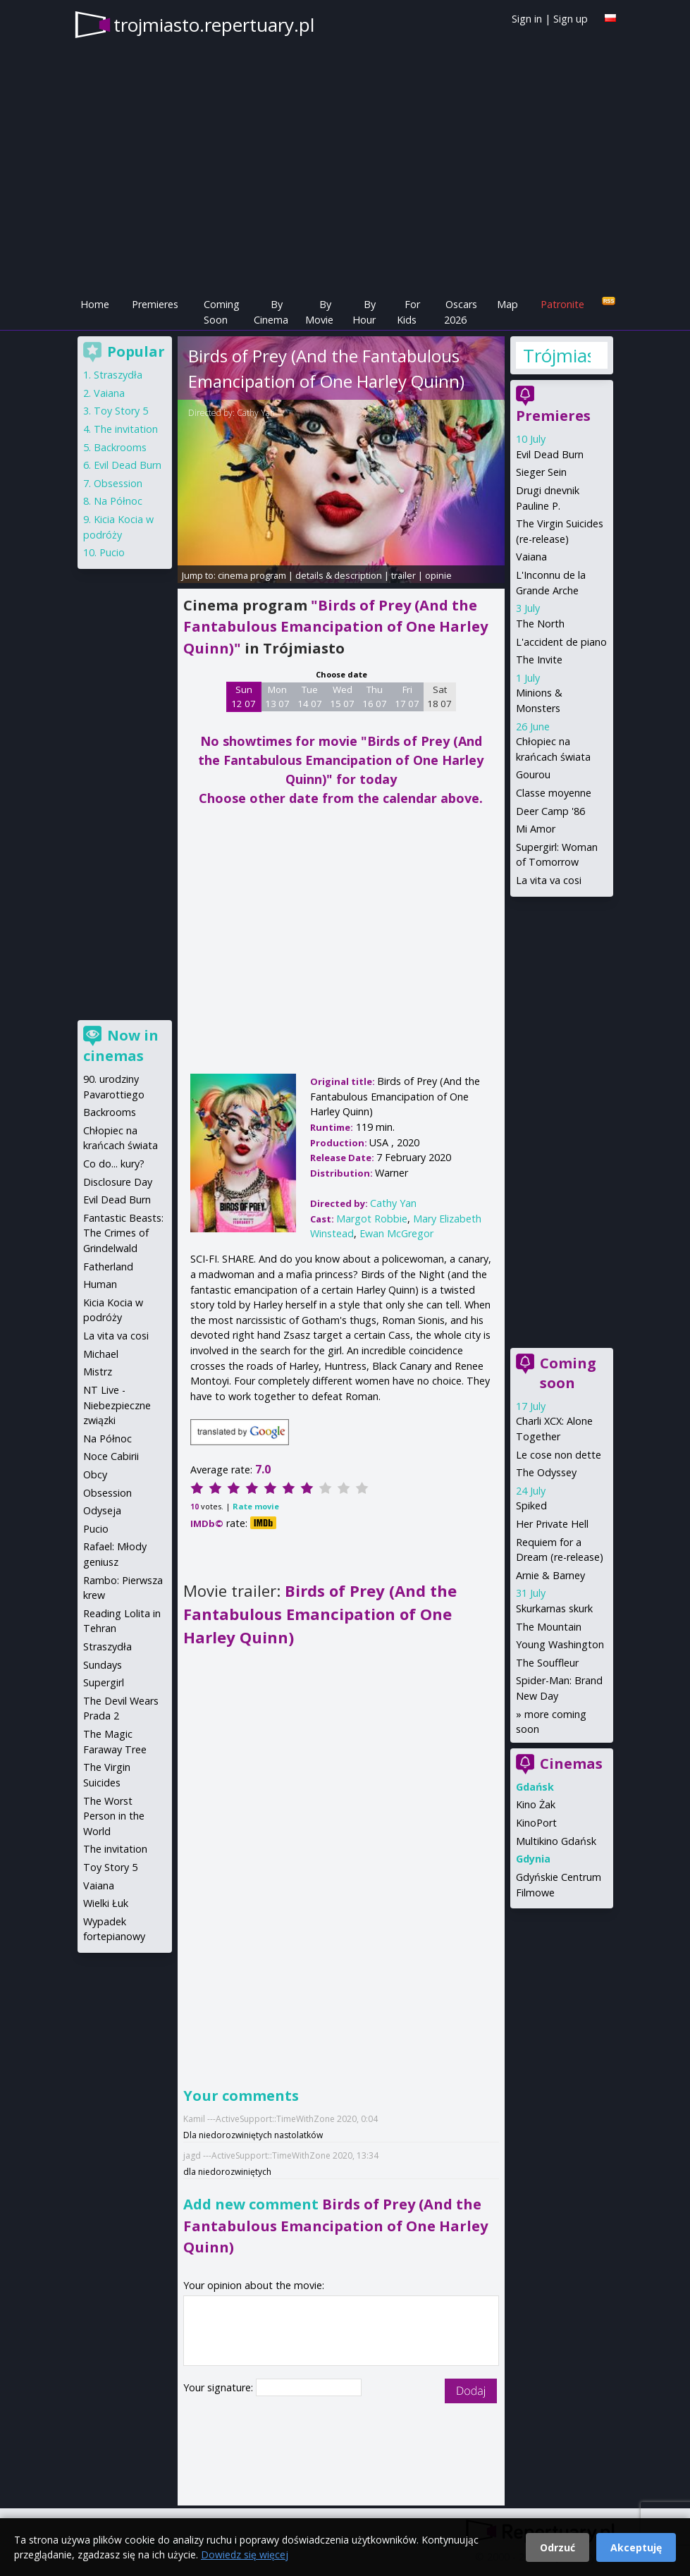 The image size is (690, 2576). Describe the element at coordinates (562, 304) in the screenshot. I see `Patronite` at that location.